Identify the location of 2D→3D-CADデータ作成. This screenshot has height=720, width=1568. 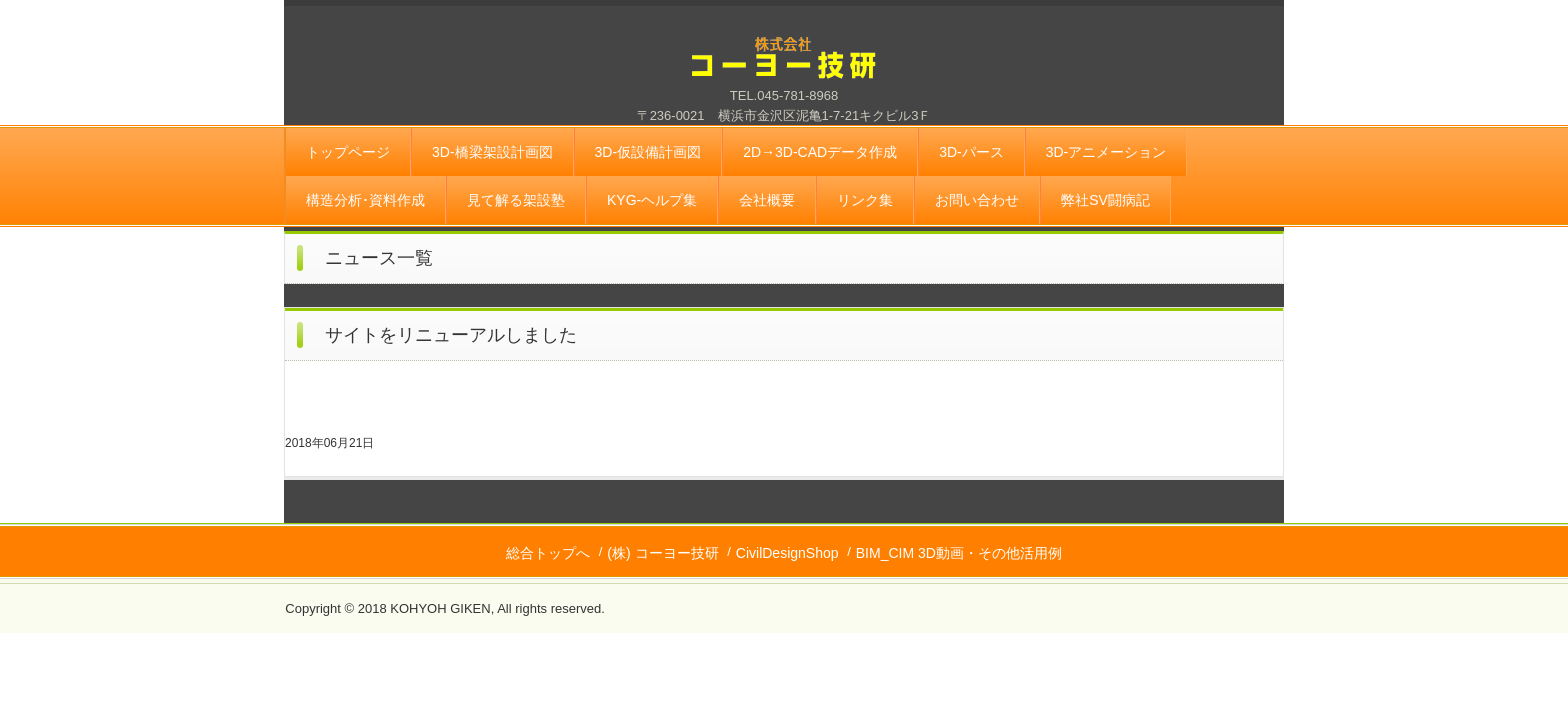
(820, 152).